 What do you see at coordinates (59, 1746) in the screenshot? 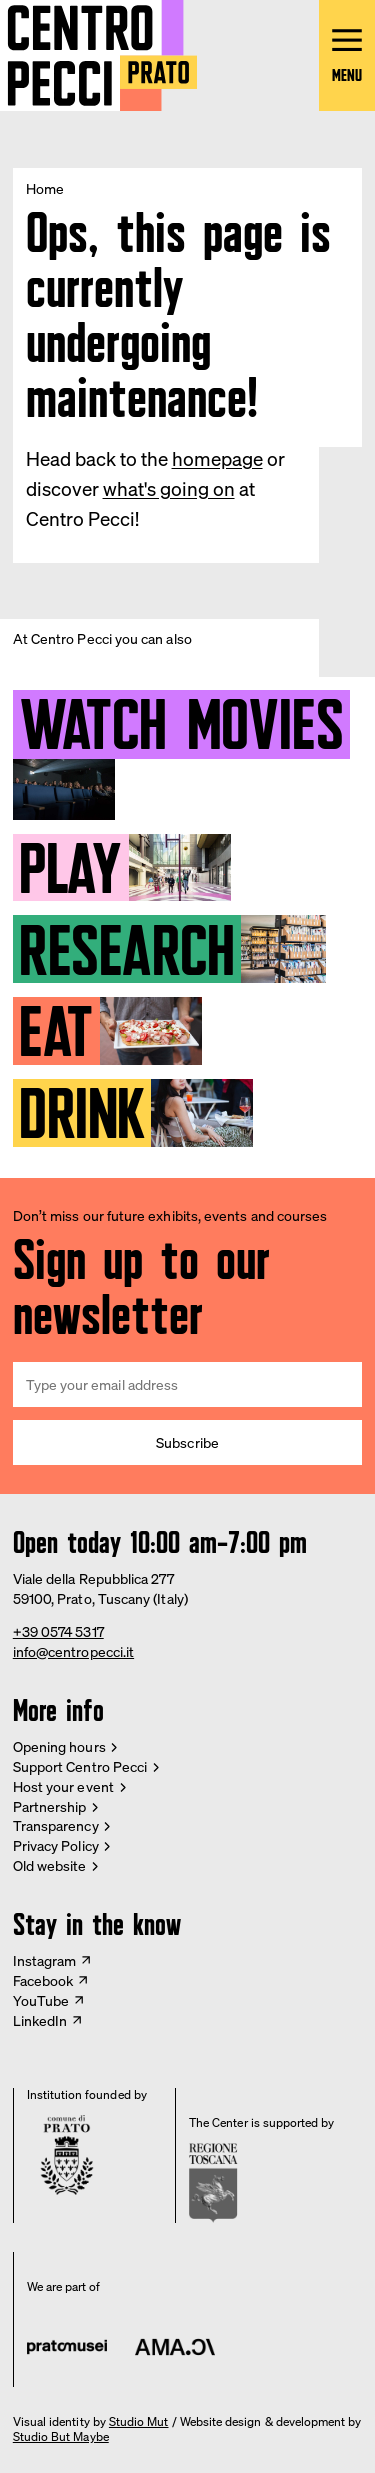
I see `Opening hours` at bounding box center [59, 1746].